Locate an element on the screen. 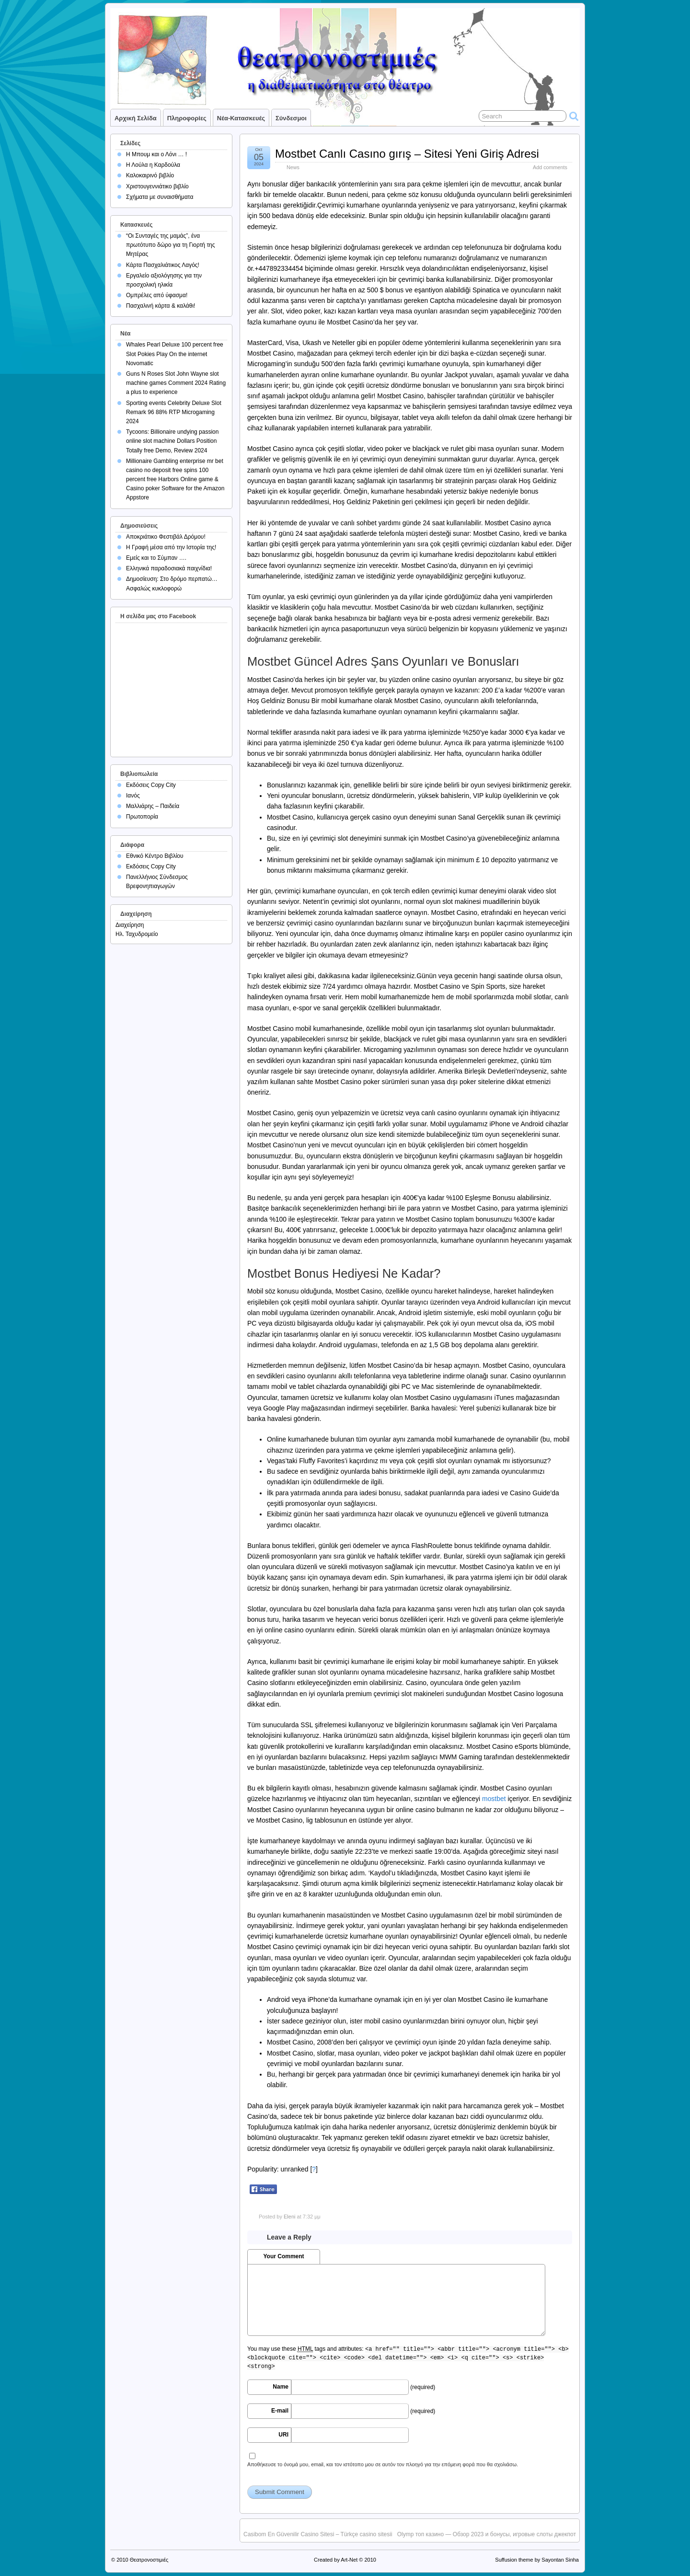 The image size is (690, 2576). News is located at coordinates (293, 167).